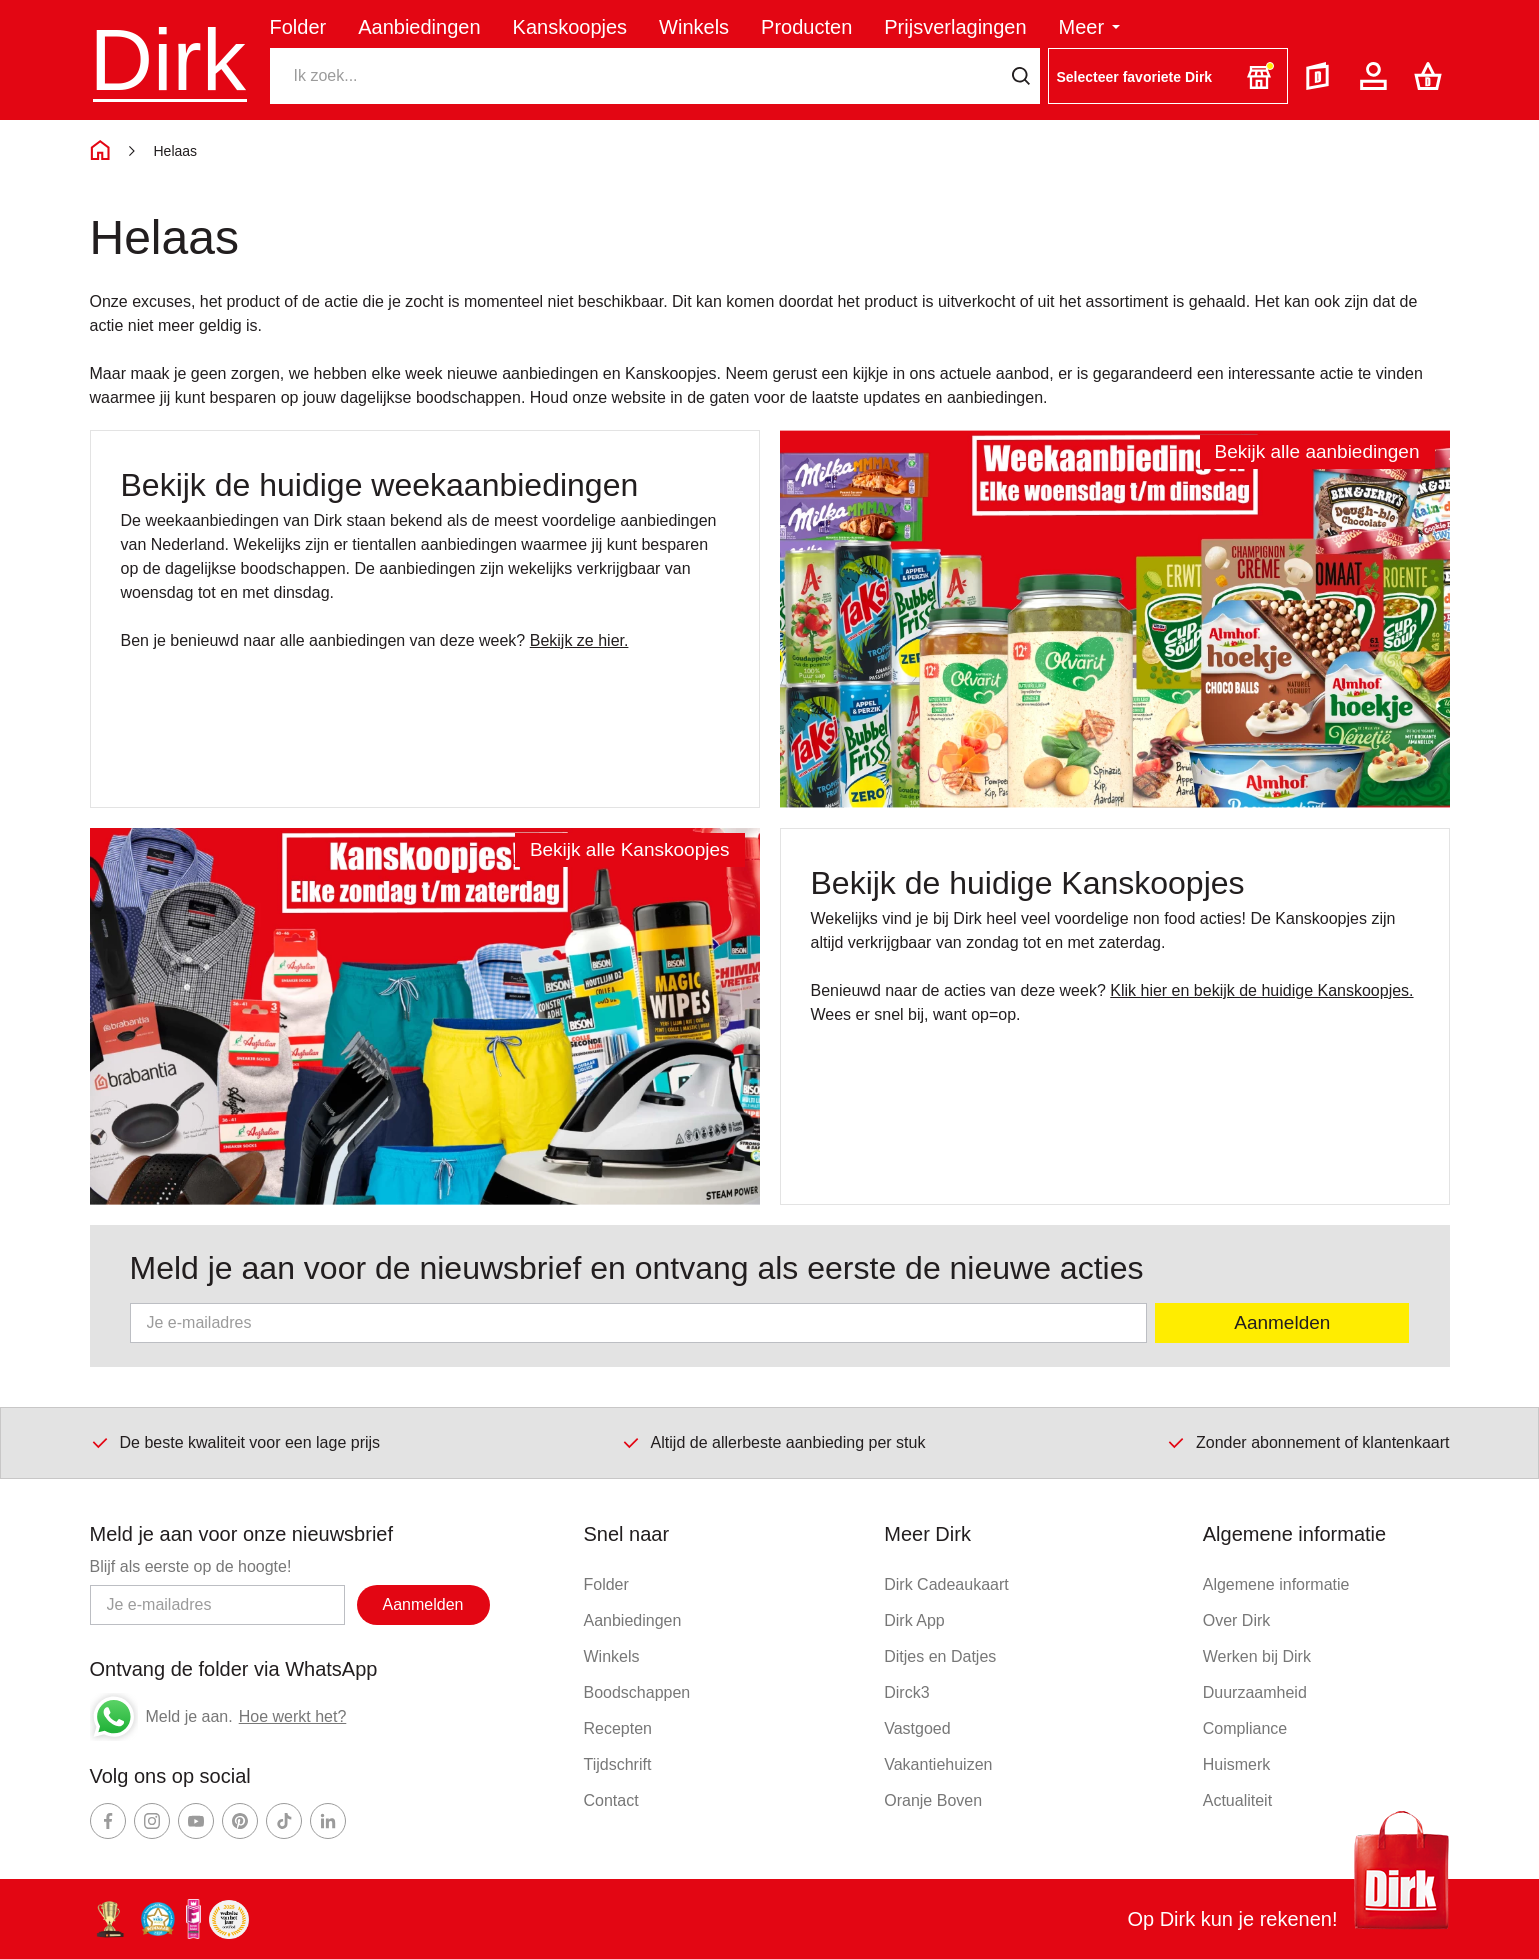 The height and width of the screenshot is (1959, 1539). What do you see at coordinates (176, 151) in the screenshot?
I see `Helaas` at bounding box center [176, 151].